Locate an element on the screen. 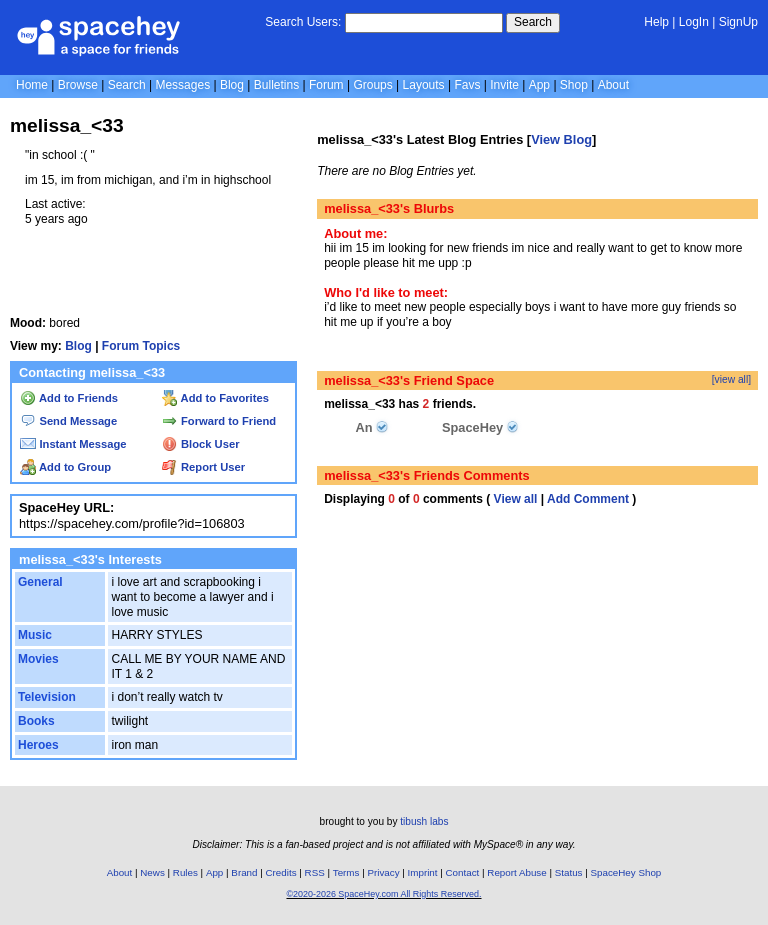  Rules is located at coordinates (185, 872).